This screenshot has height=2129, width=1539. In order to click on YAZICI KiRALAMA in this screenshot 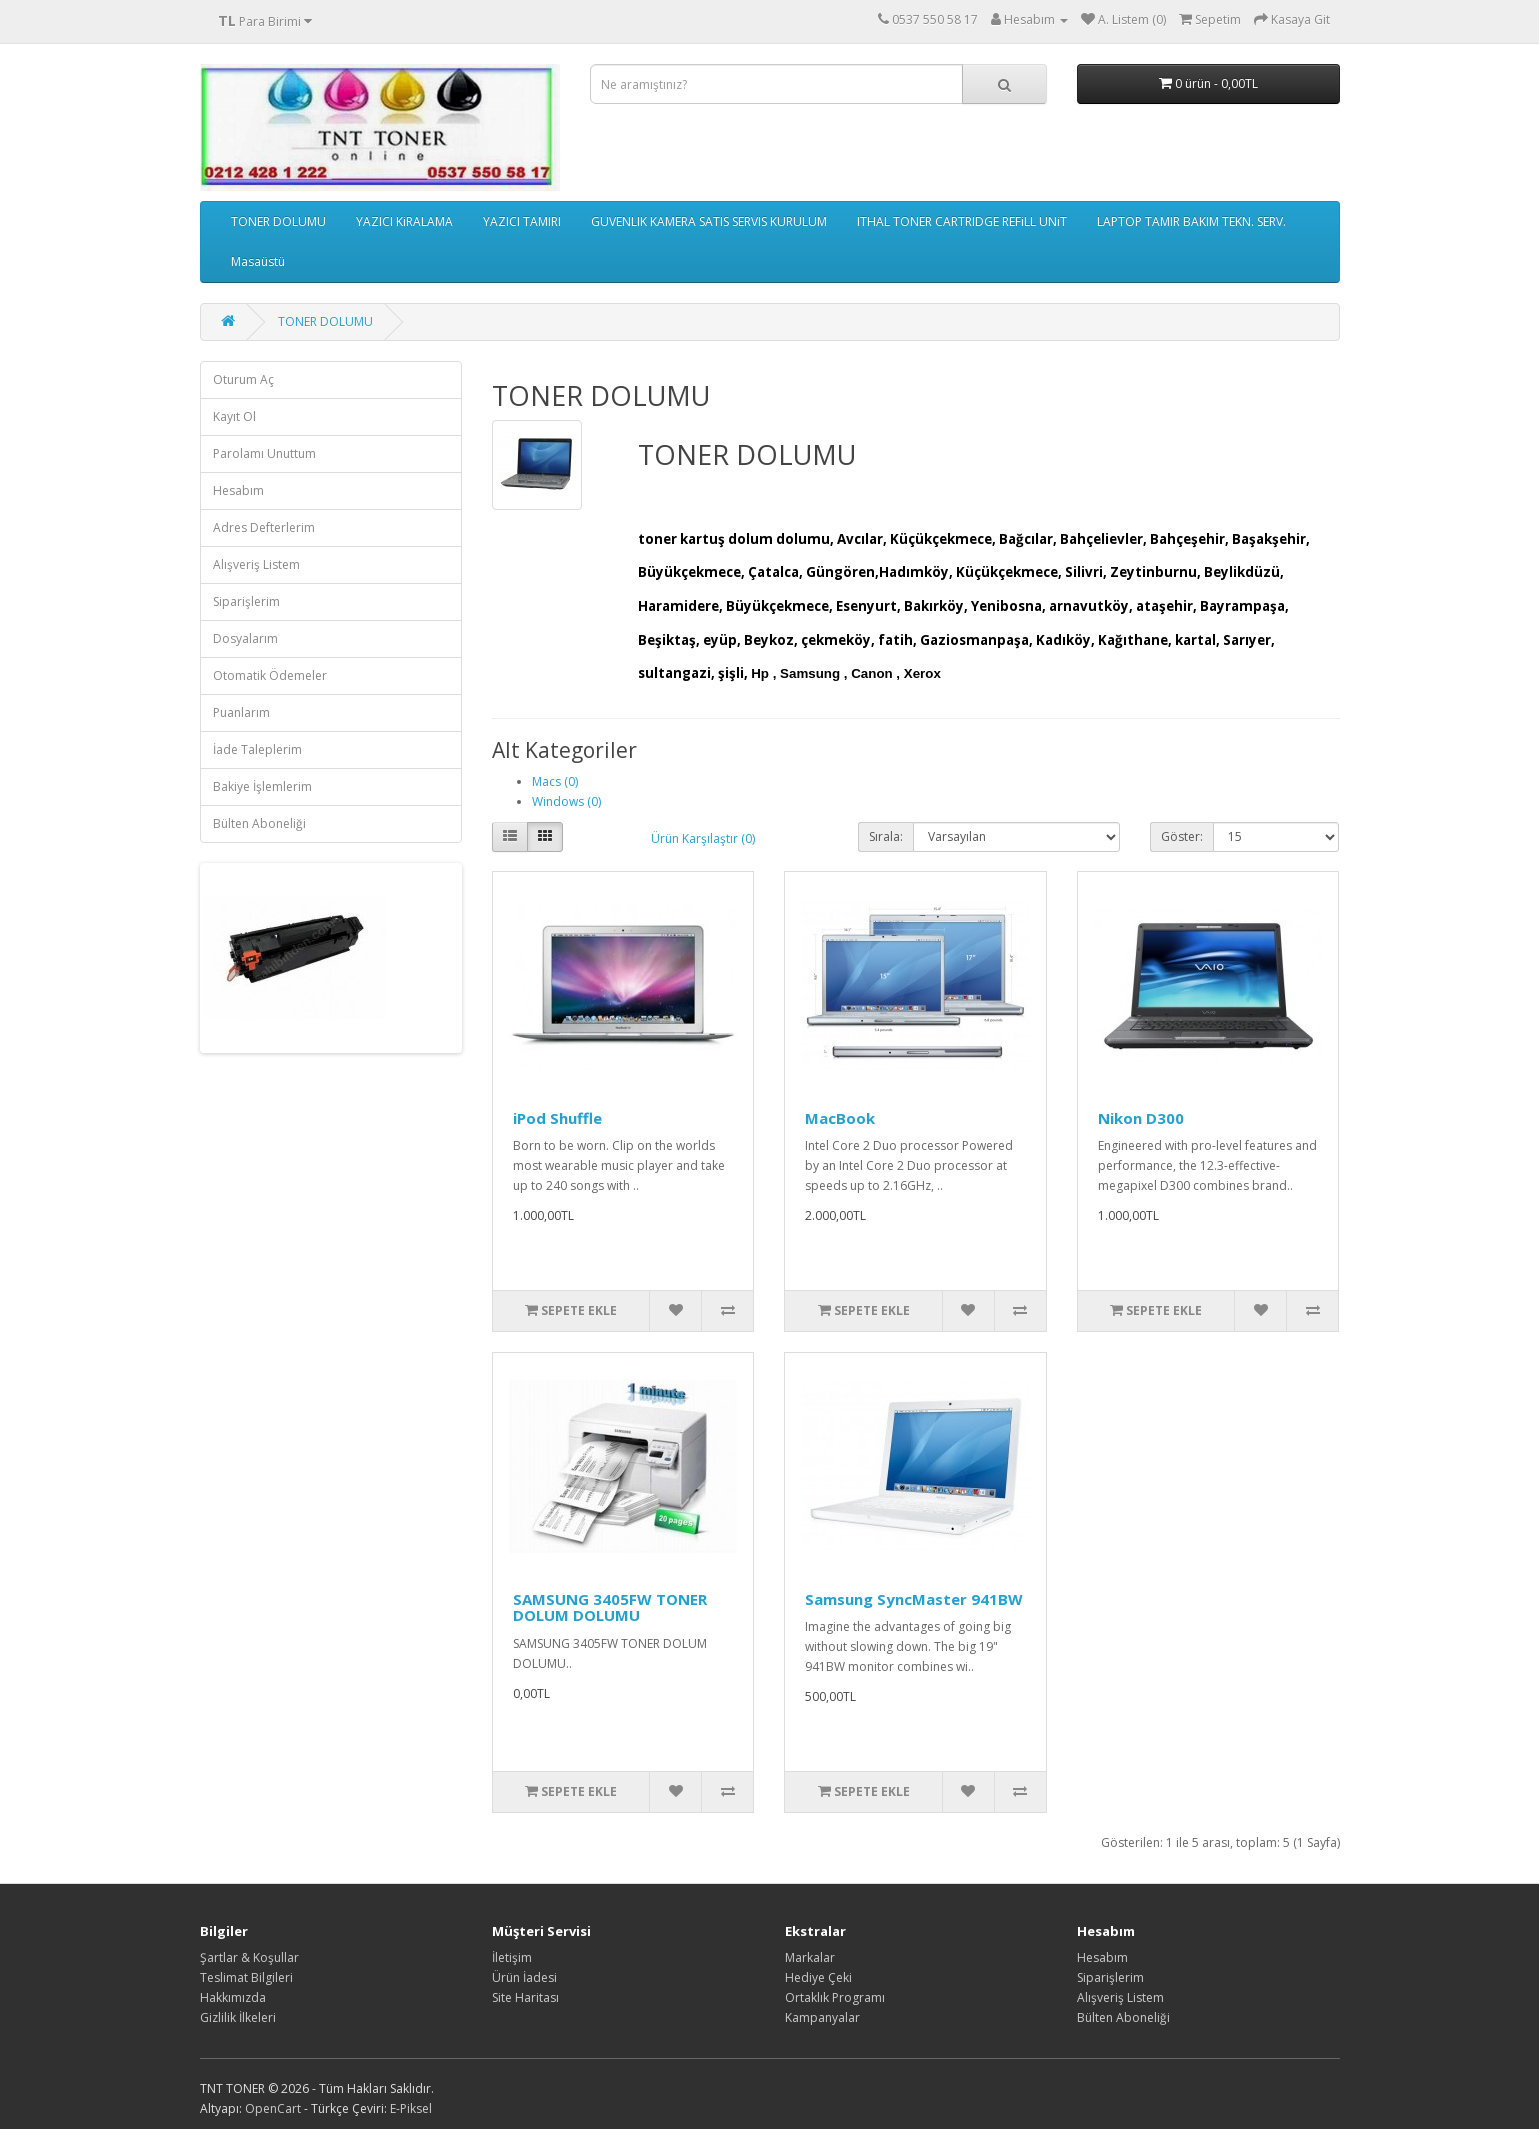, I will do `click(404, 221)`.